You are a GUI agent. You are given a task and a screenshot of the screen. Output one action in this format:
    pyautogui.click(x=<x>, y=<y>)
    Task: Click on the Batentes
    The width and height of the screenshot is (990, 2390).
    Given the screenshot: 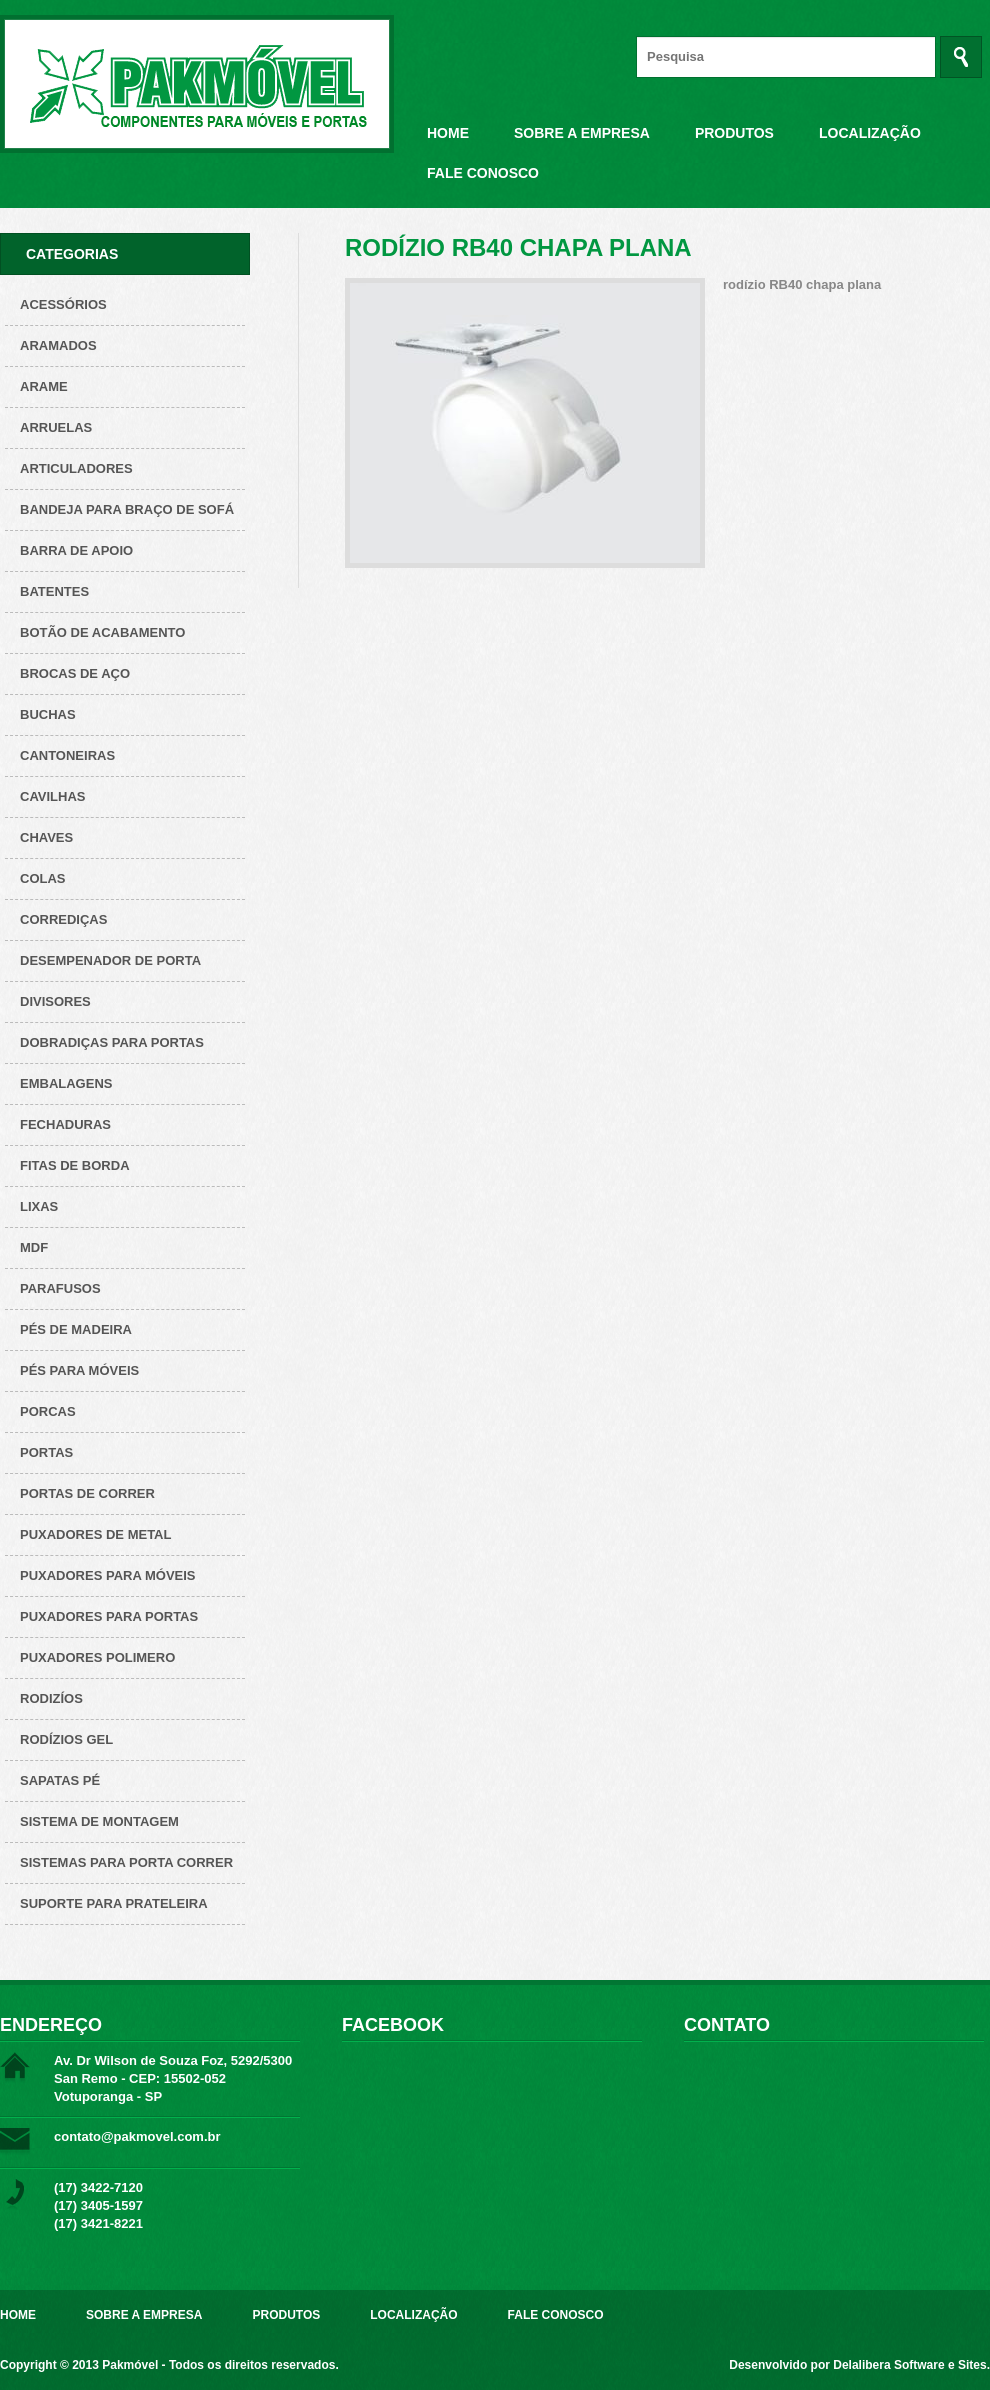 What is the action you would take?
    pyautogui.click(x=54, y=591)
    